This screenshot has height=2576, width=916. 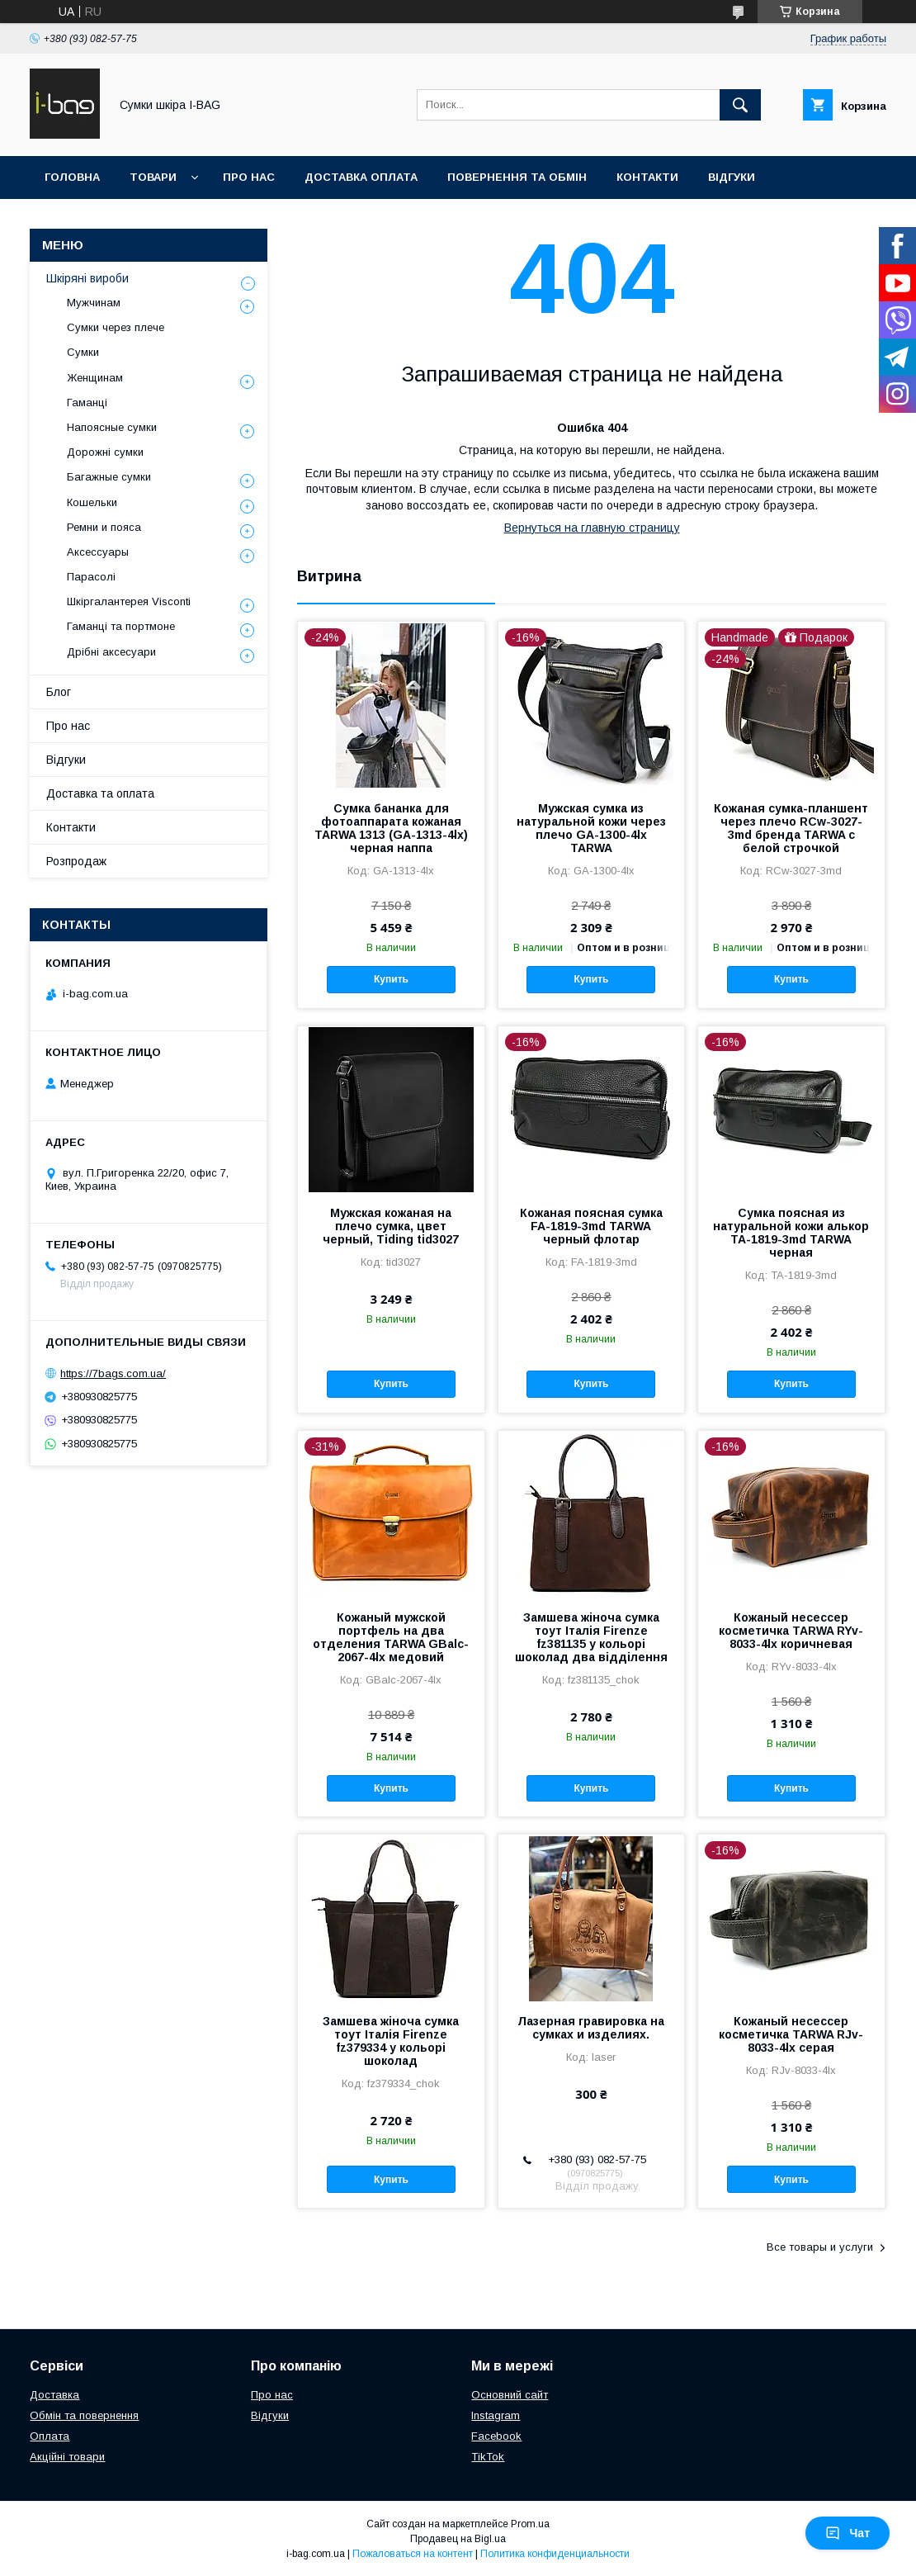 I want to click on Кожаная поясная сумка FA-1819-3md TARWA черный флотар, so click(x=591, y=1226).